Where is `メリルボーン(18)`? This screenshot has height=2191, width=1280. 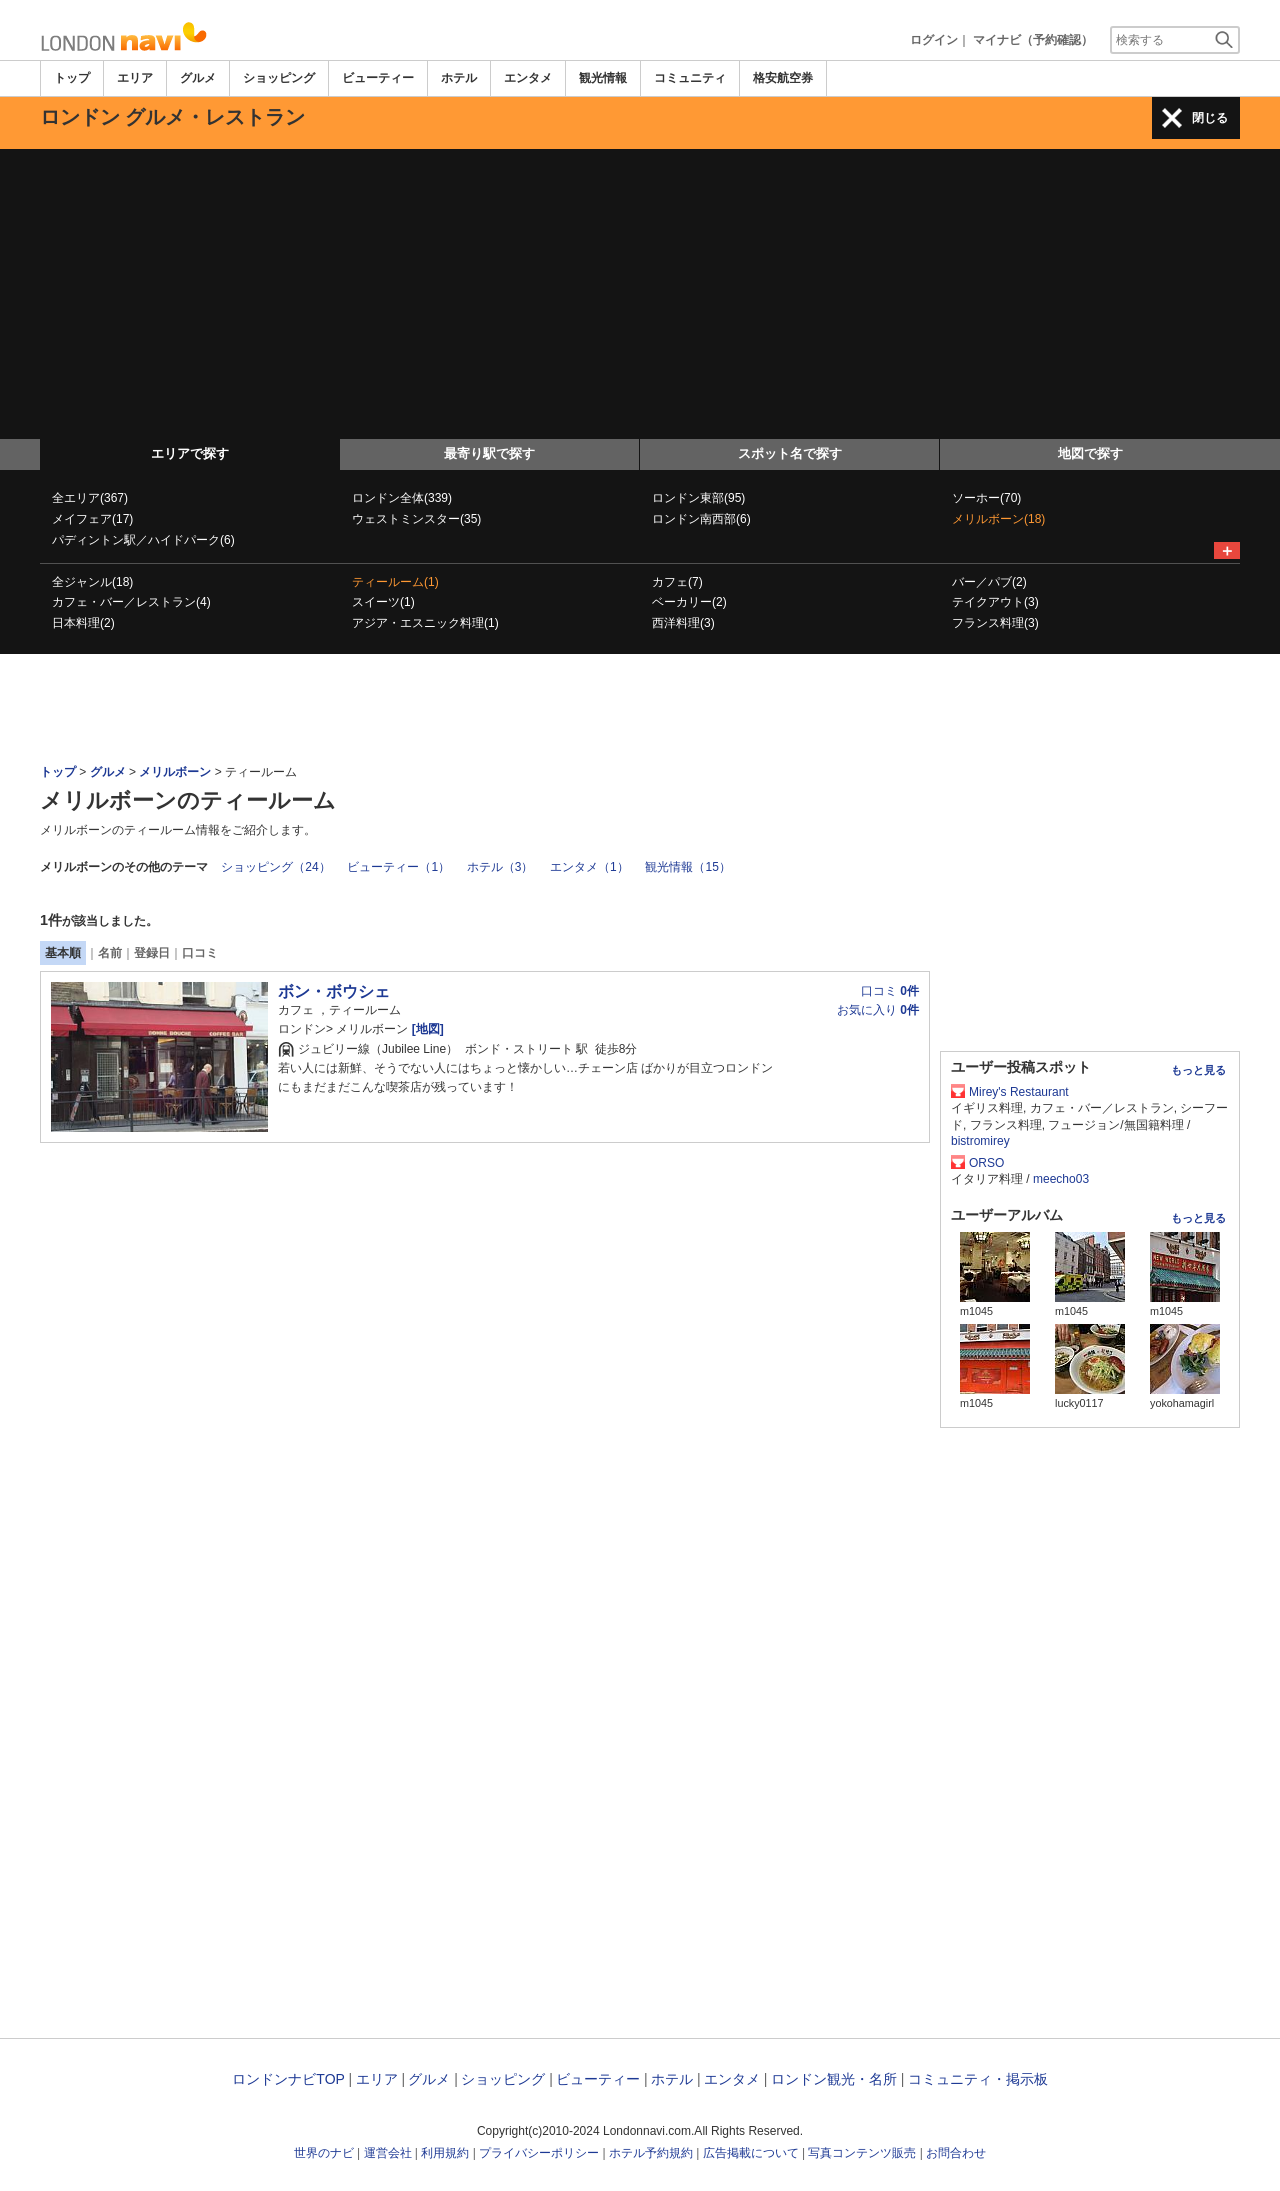
メリルボーン(18) is located at coordinates (998, 519).